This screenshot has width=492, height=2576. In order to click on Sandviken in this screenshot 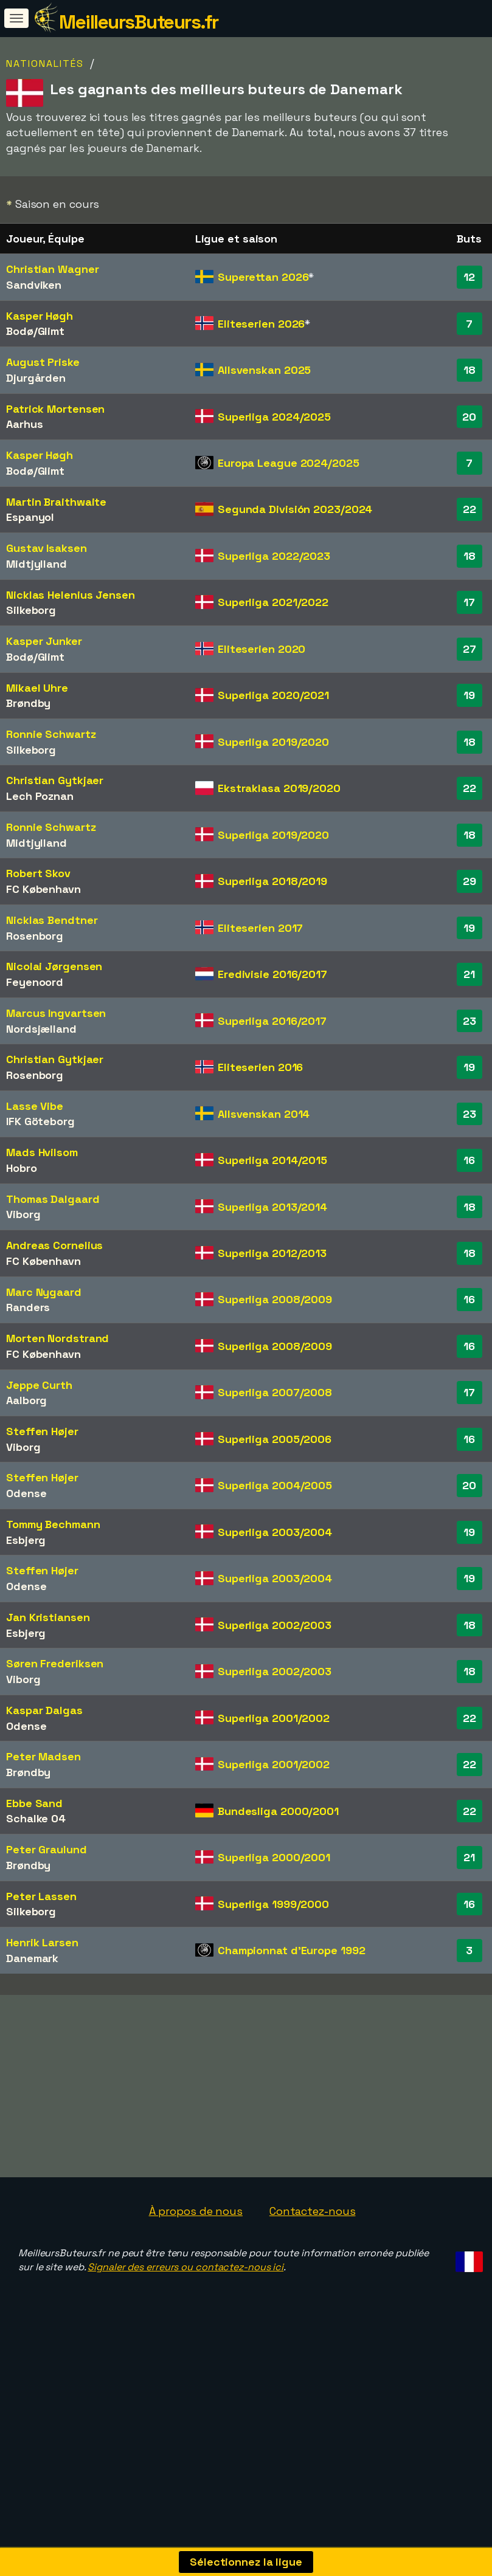, I will do `click(33, 285)`.